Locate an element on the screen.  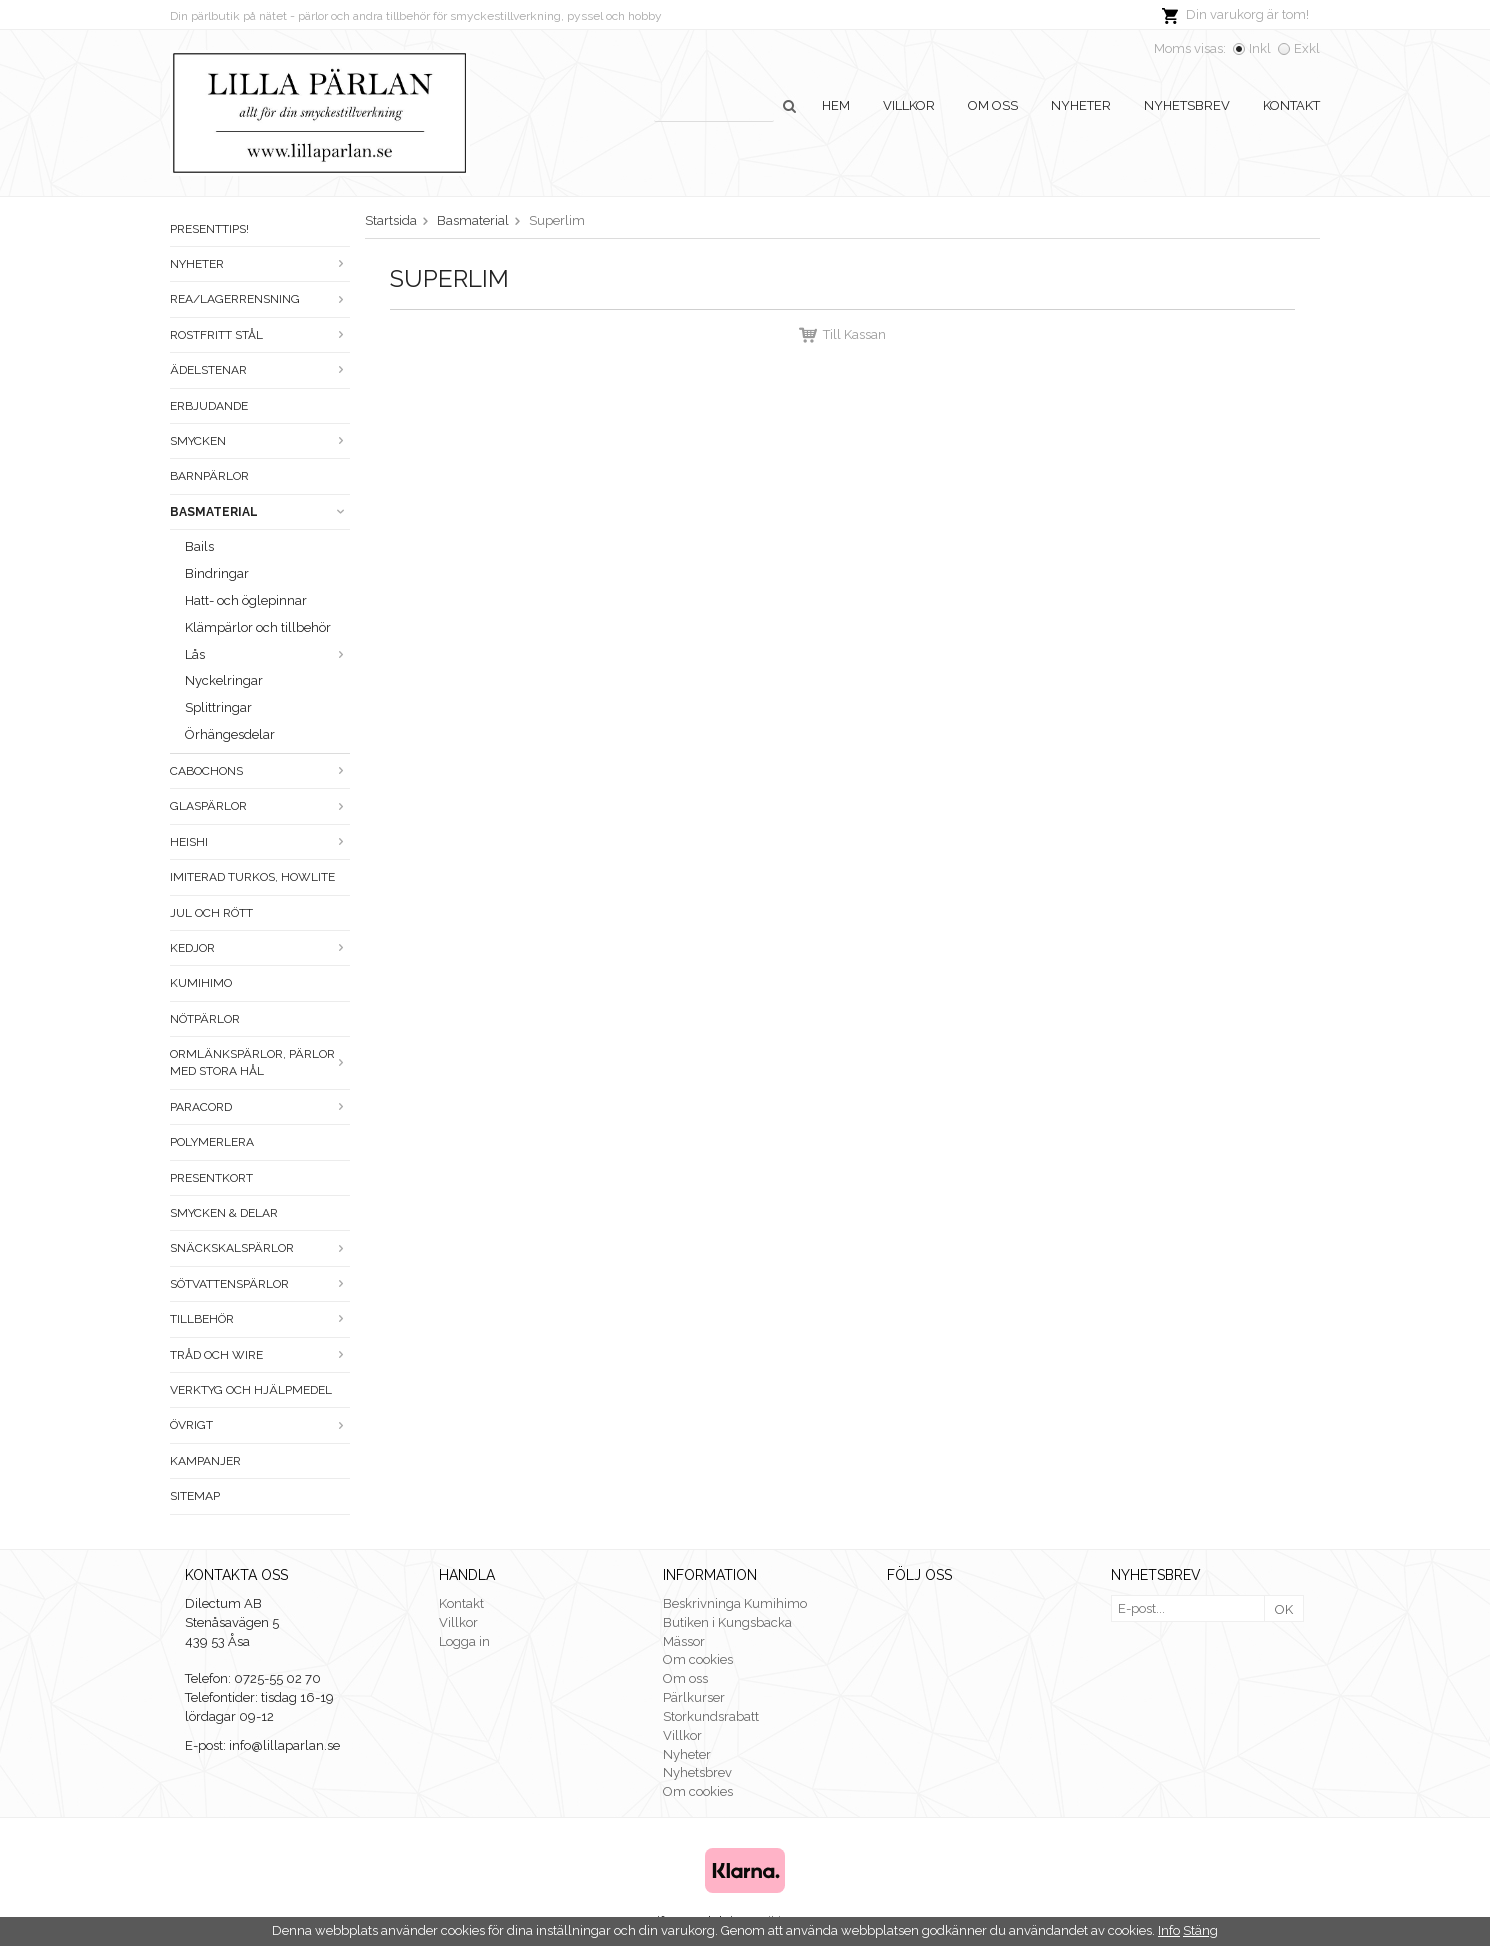
Om cookies is located at coordinates (698, 1659).